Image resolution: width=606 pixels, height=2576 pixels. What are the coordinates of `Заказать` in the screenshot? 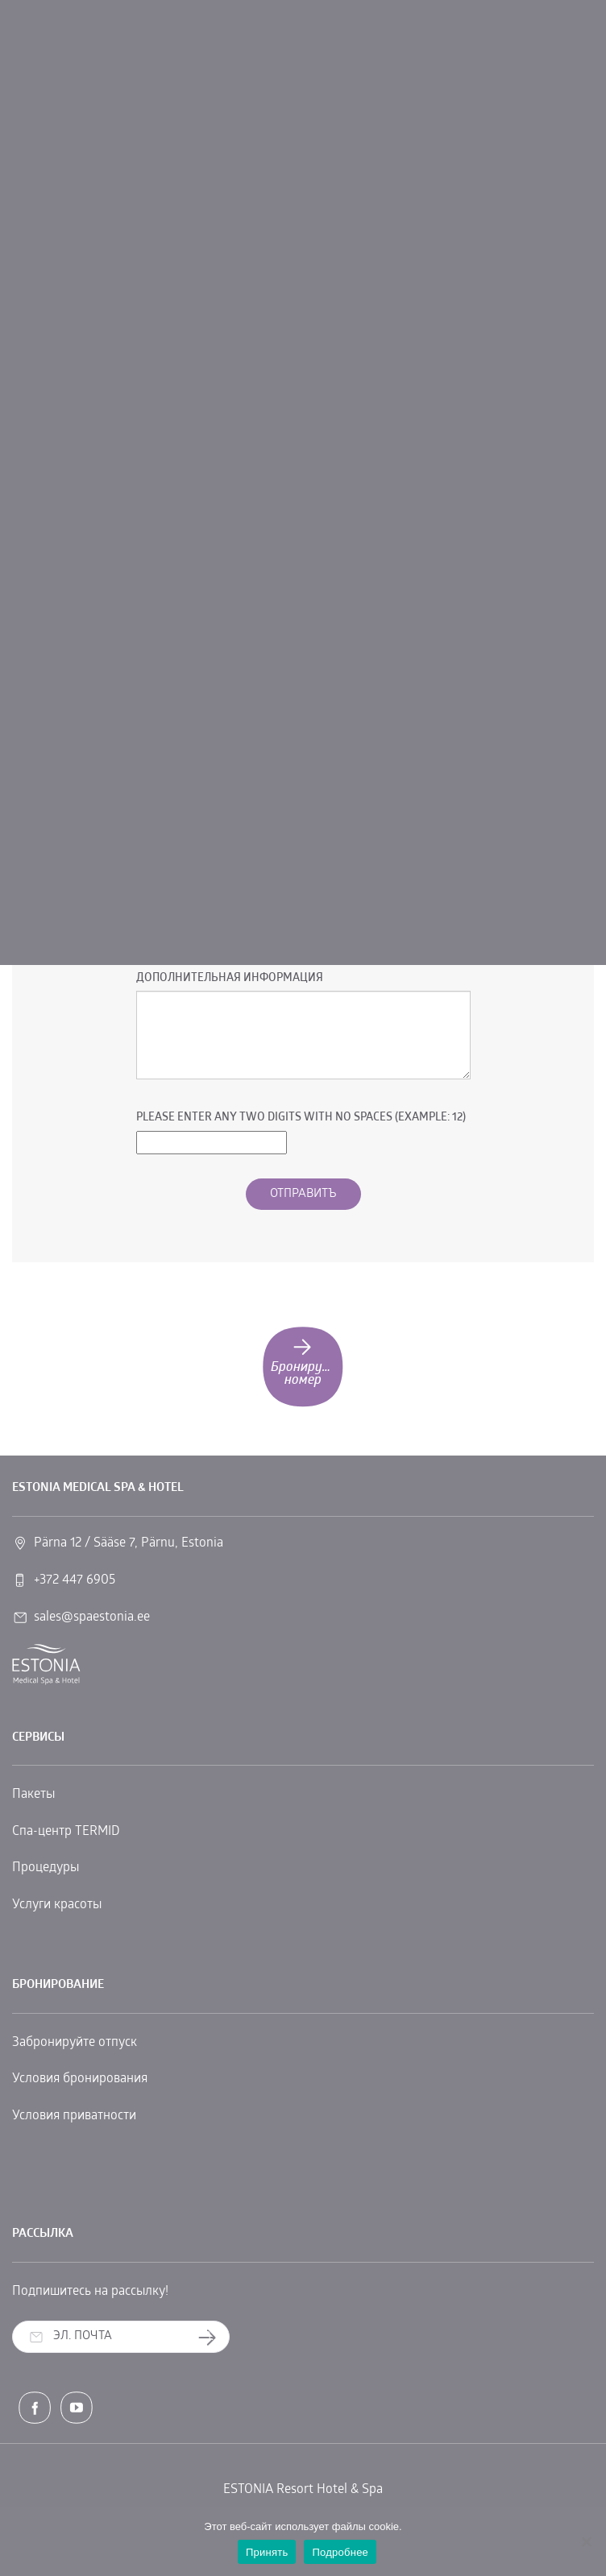 It's located at (213, 2337).